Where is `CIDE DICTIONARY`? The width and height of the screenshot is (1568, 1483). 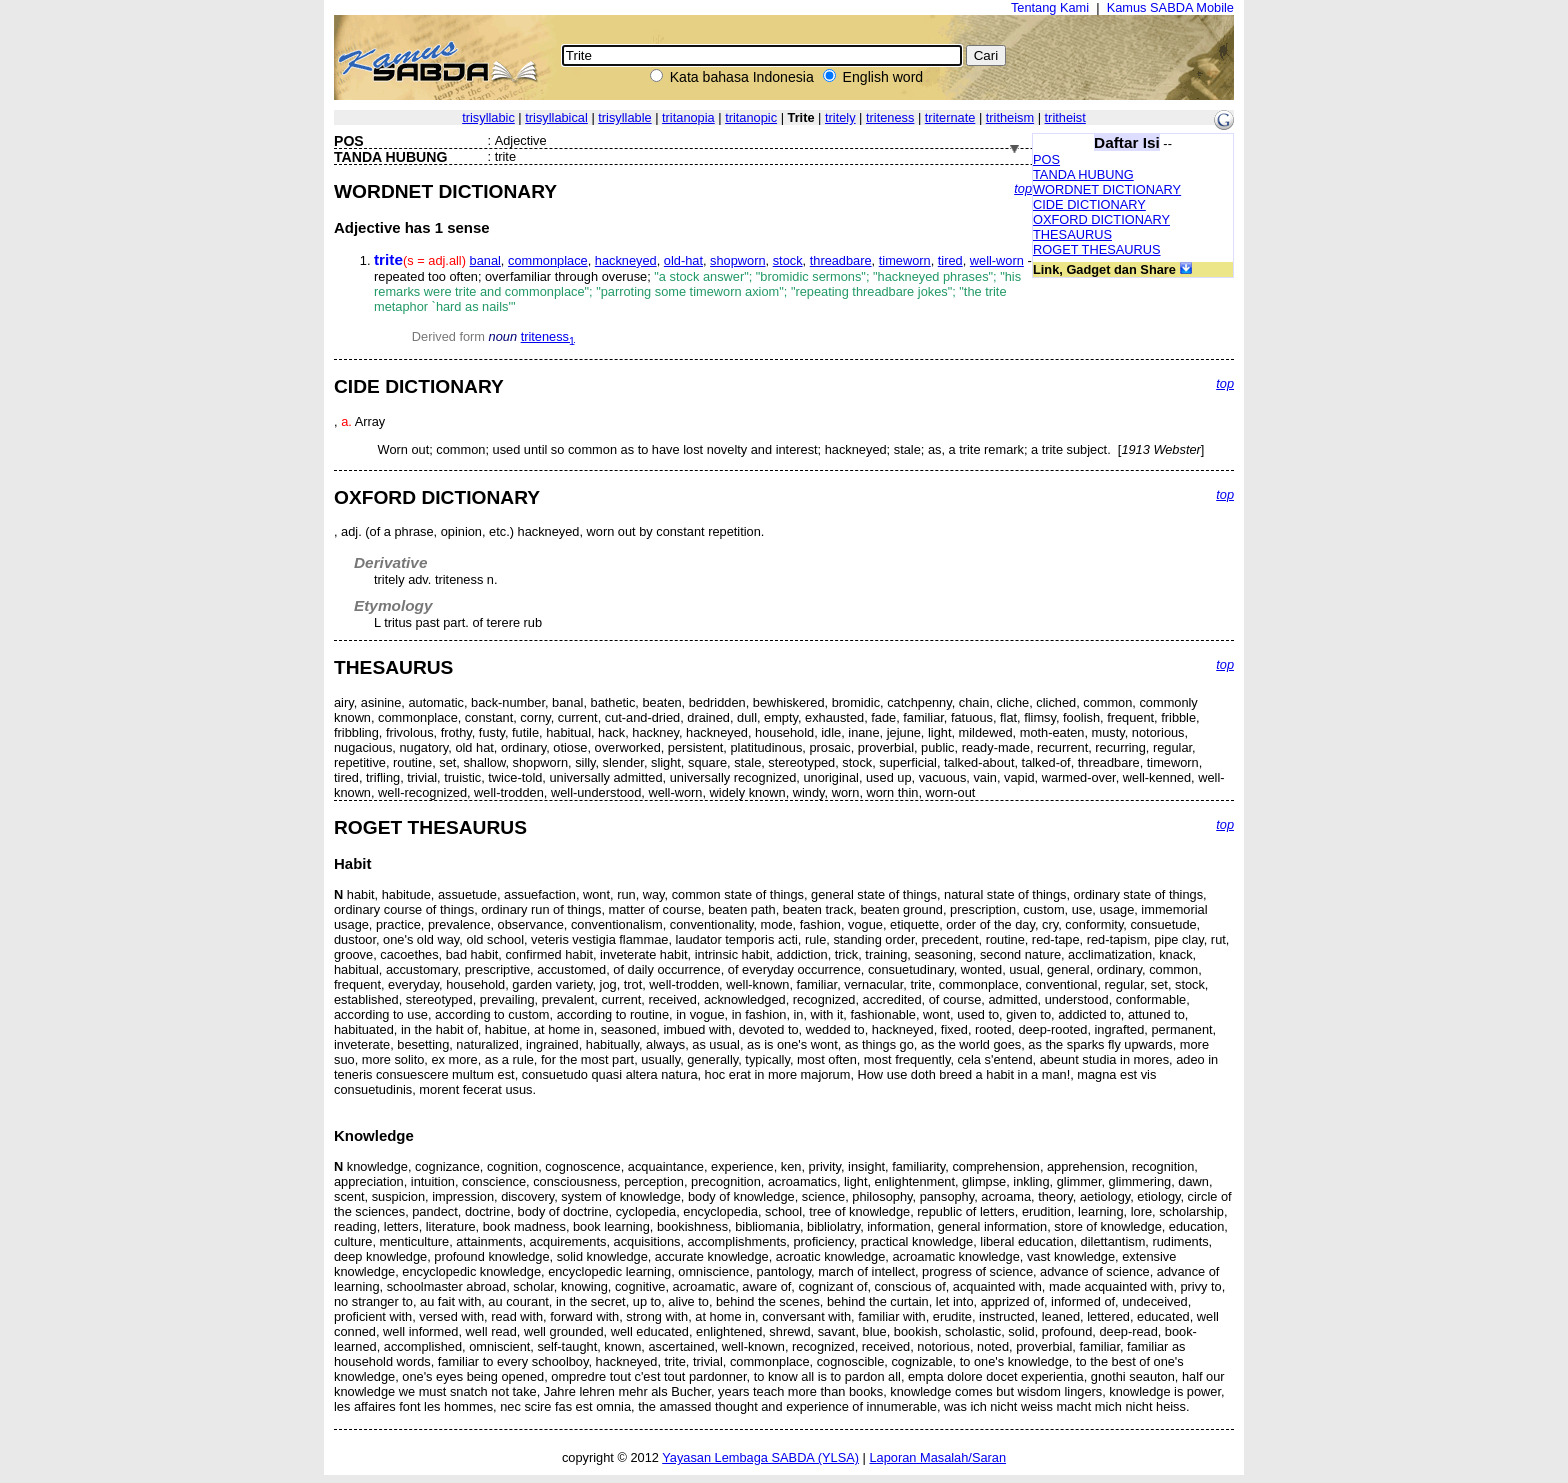
CIDE DICTIONARY is located at coordinates (1089, 204).